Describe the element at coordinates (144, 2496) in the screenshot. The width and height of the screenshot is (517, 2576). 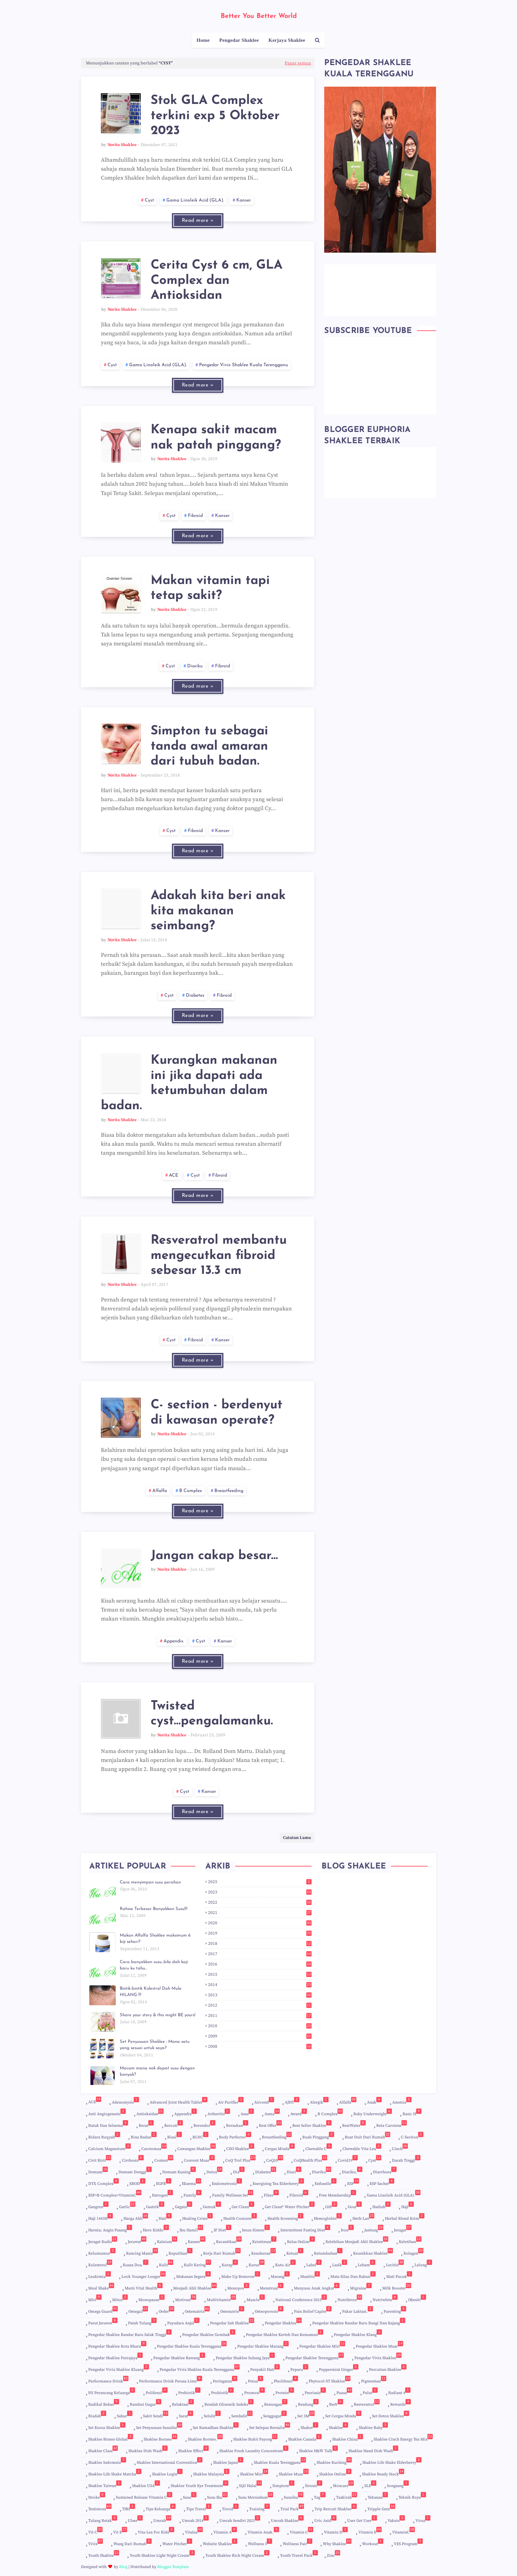
I see `Sustained Release Vitamin C` at that location.